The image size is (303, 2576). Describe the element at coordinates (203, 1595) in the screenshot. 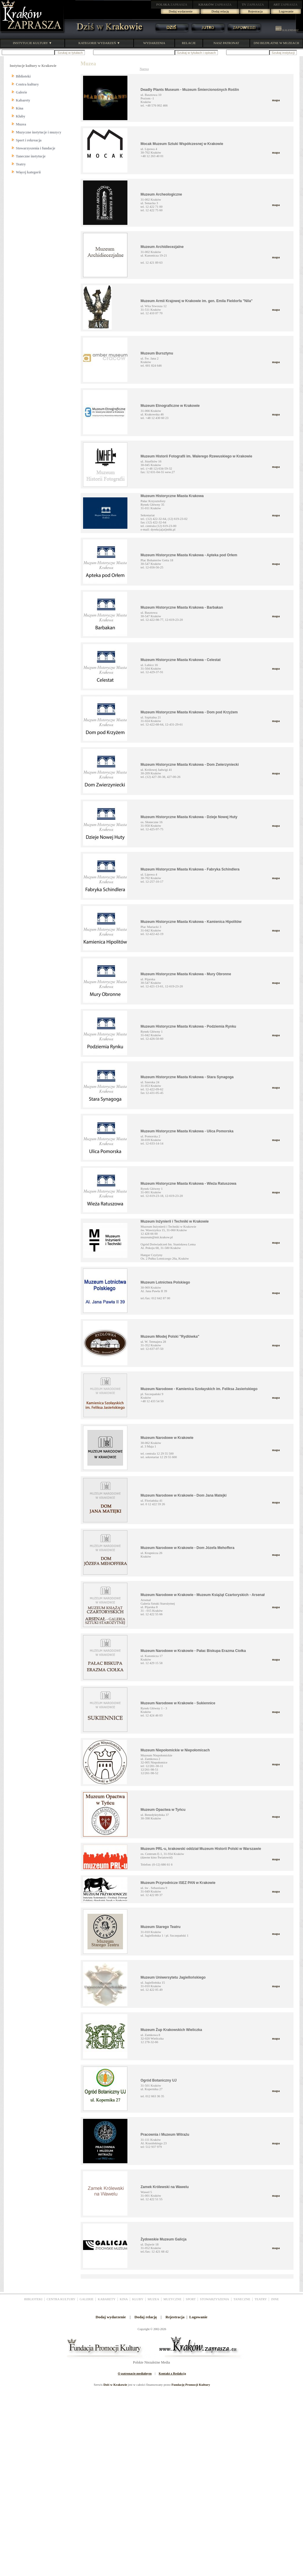

I see `Muzeum Narodowe w Krakowie - Muzeum Książąt Czartoryskich - Arsenał` at that location.